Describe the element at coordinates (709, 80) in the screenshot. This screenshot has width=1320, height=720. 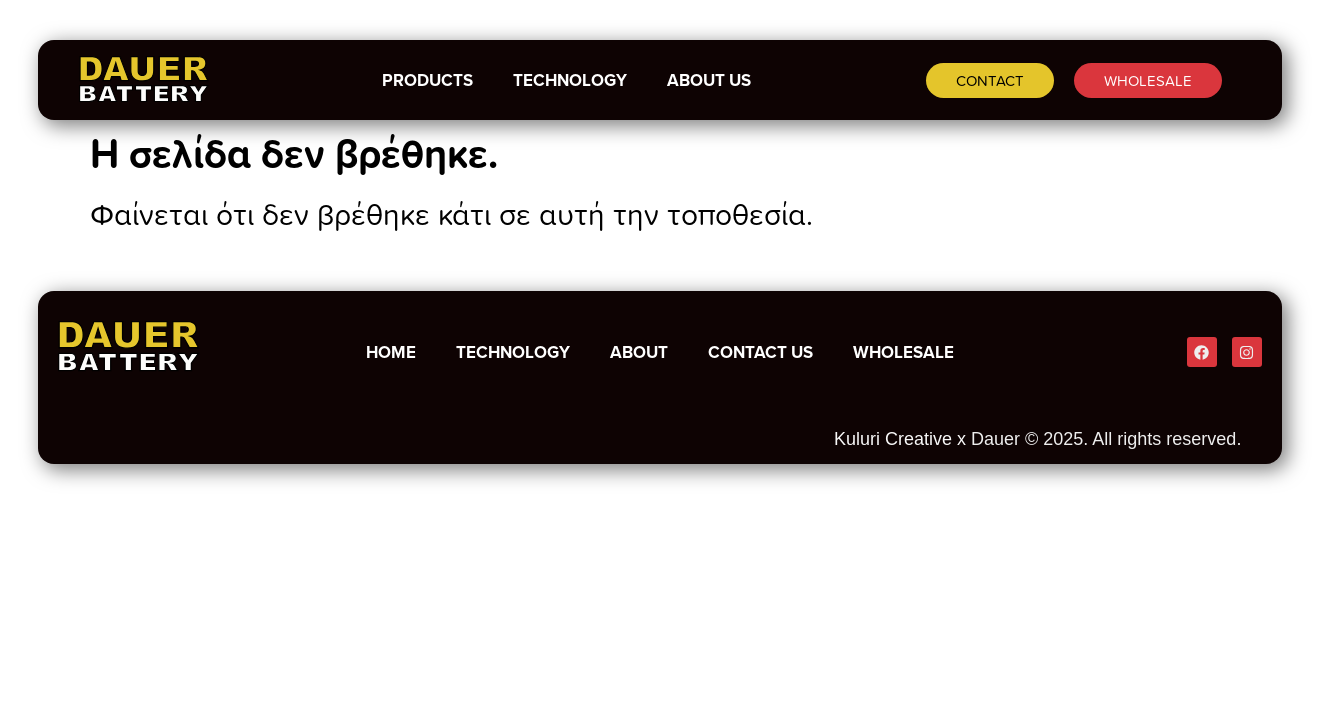
I see `ABOUT US` at that location.